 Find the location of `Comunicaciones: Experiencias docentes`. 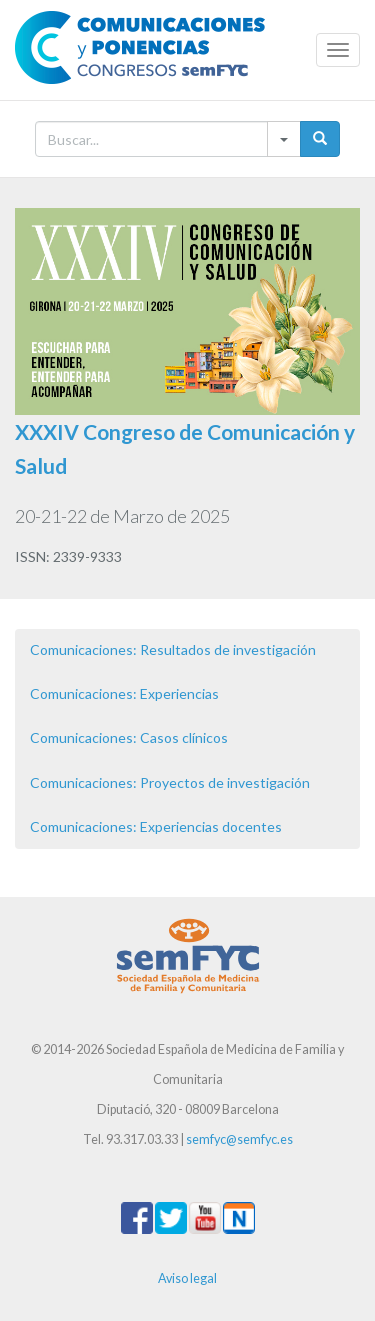

Comunicaciones: Experiencias docentes is located at coordinates (156, 826).